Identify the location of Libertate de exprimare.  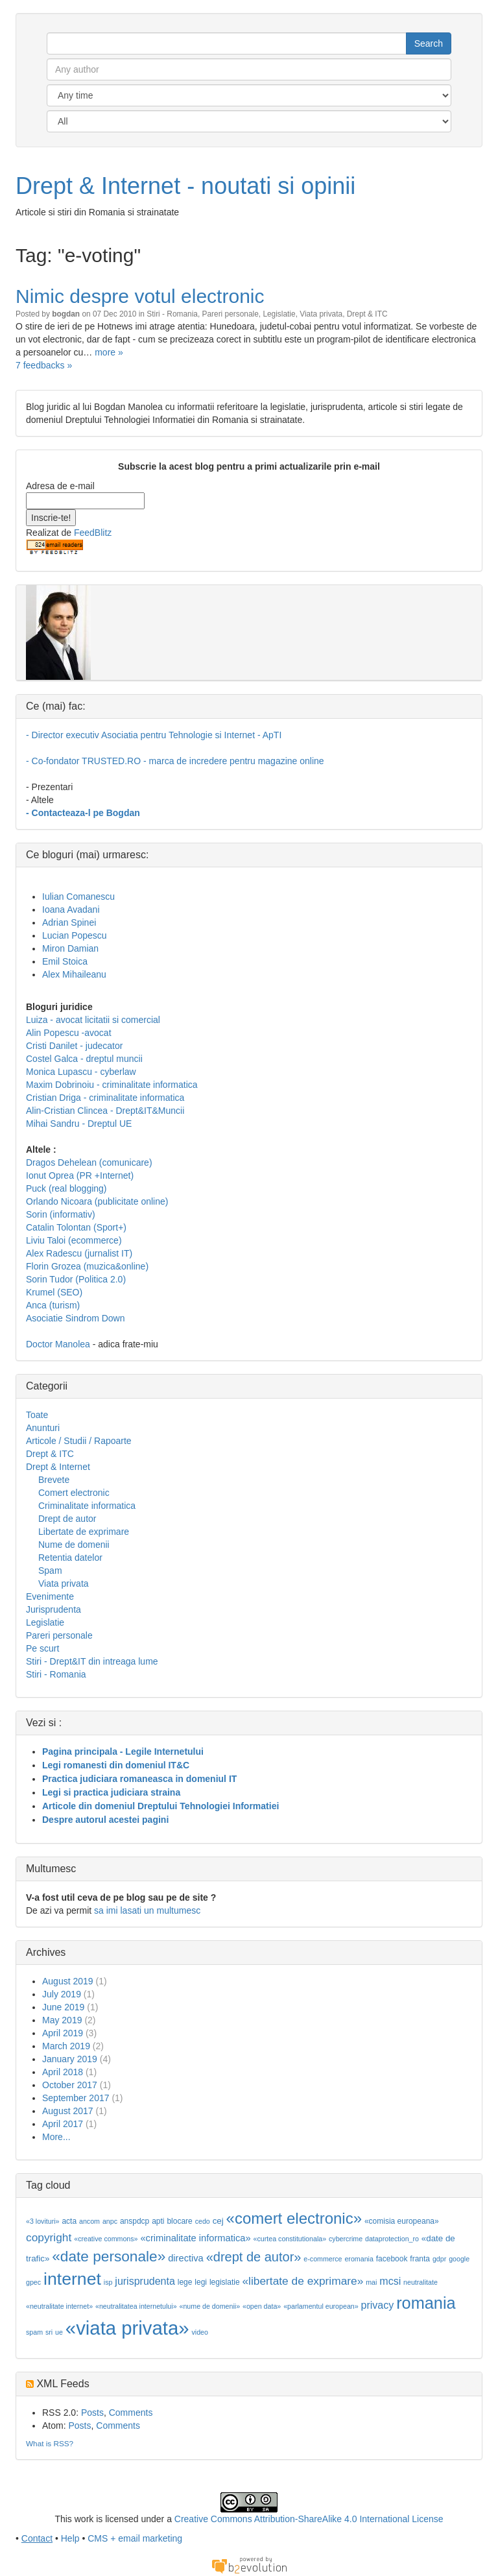
(83, 1531).